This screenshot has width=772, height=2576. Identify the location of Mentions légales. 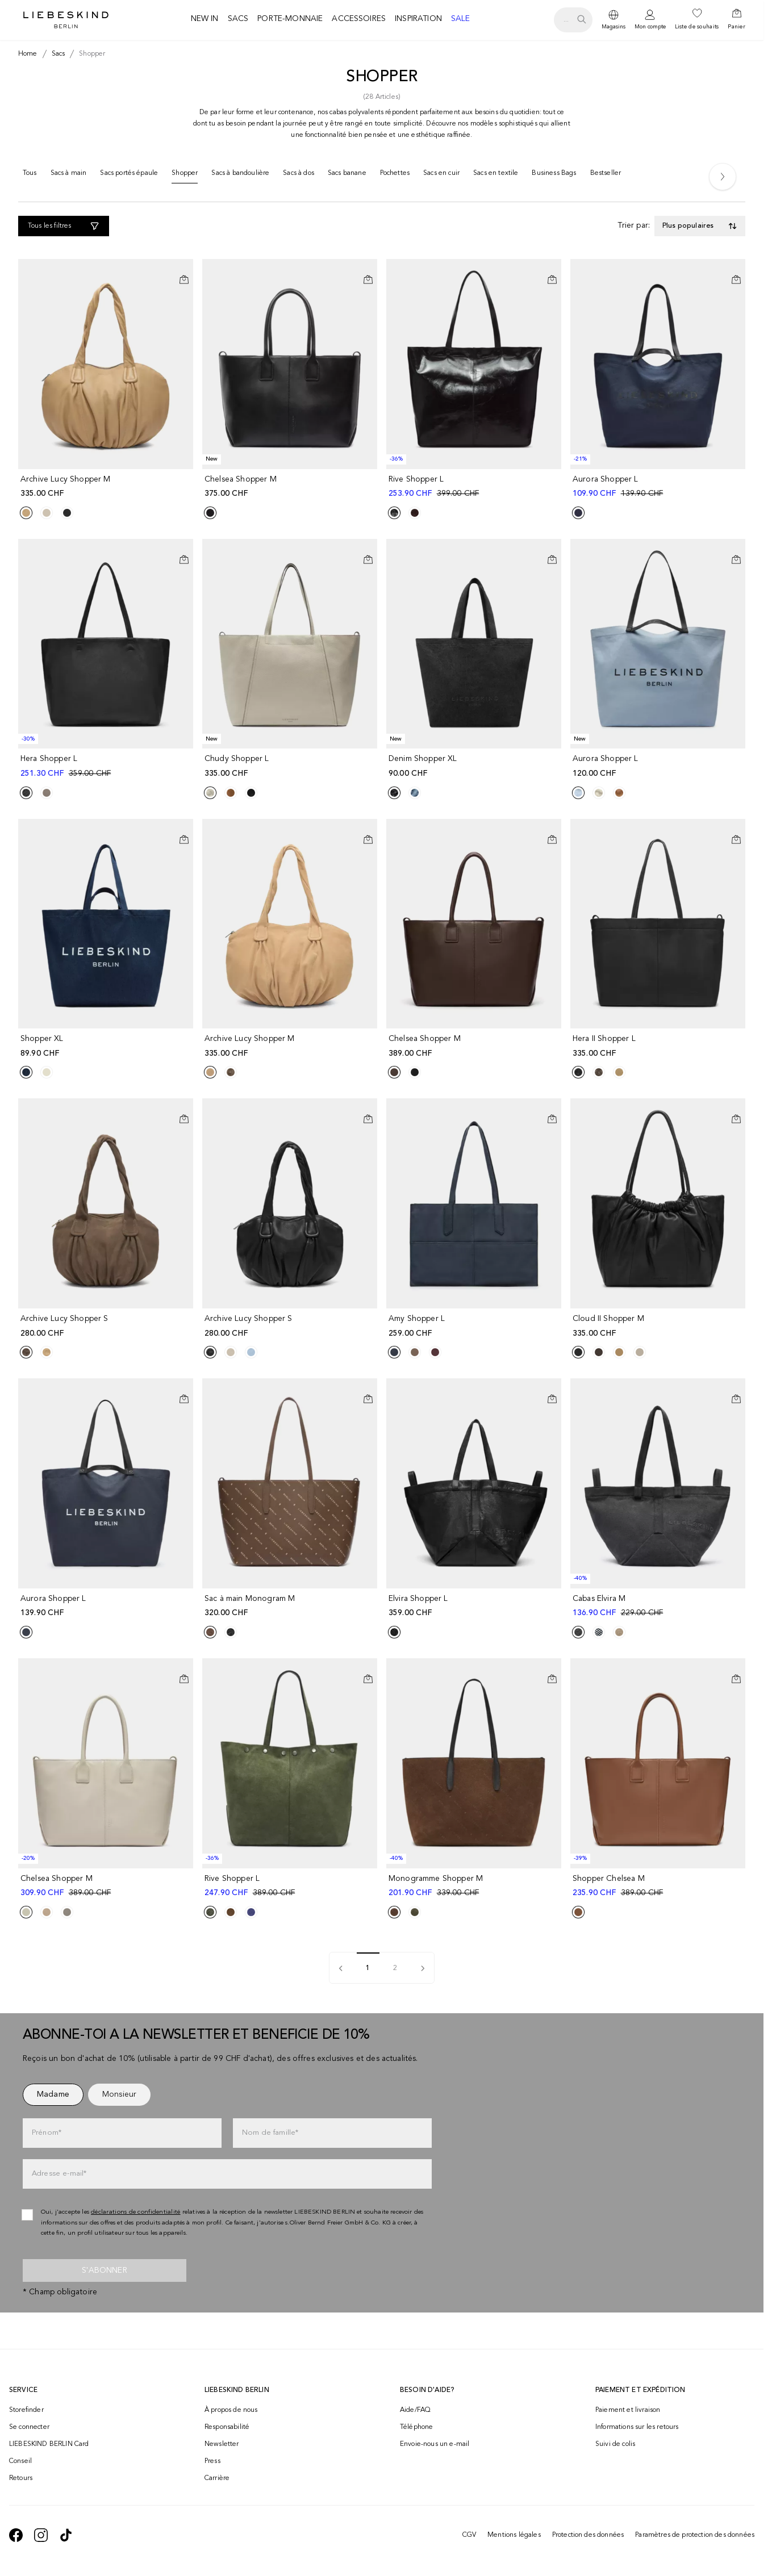
(514, 2535).